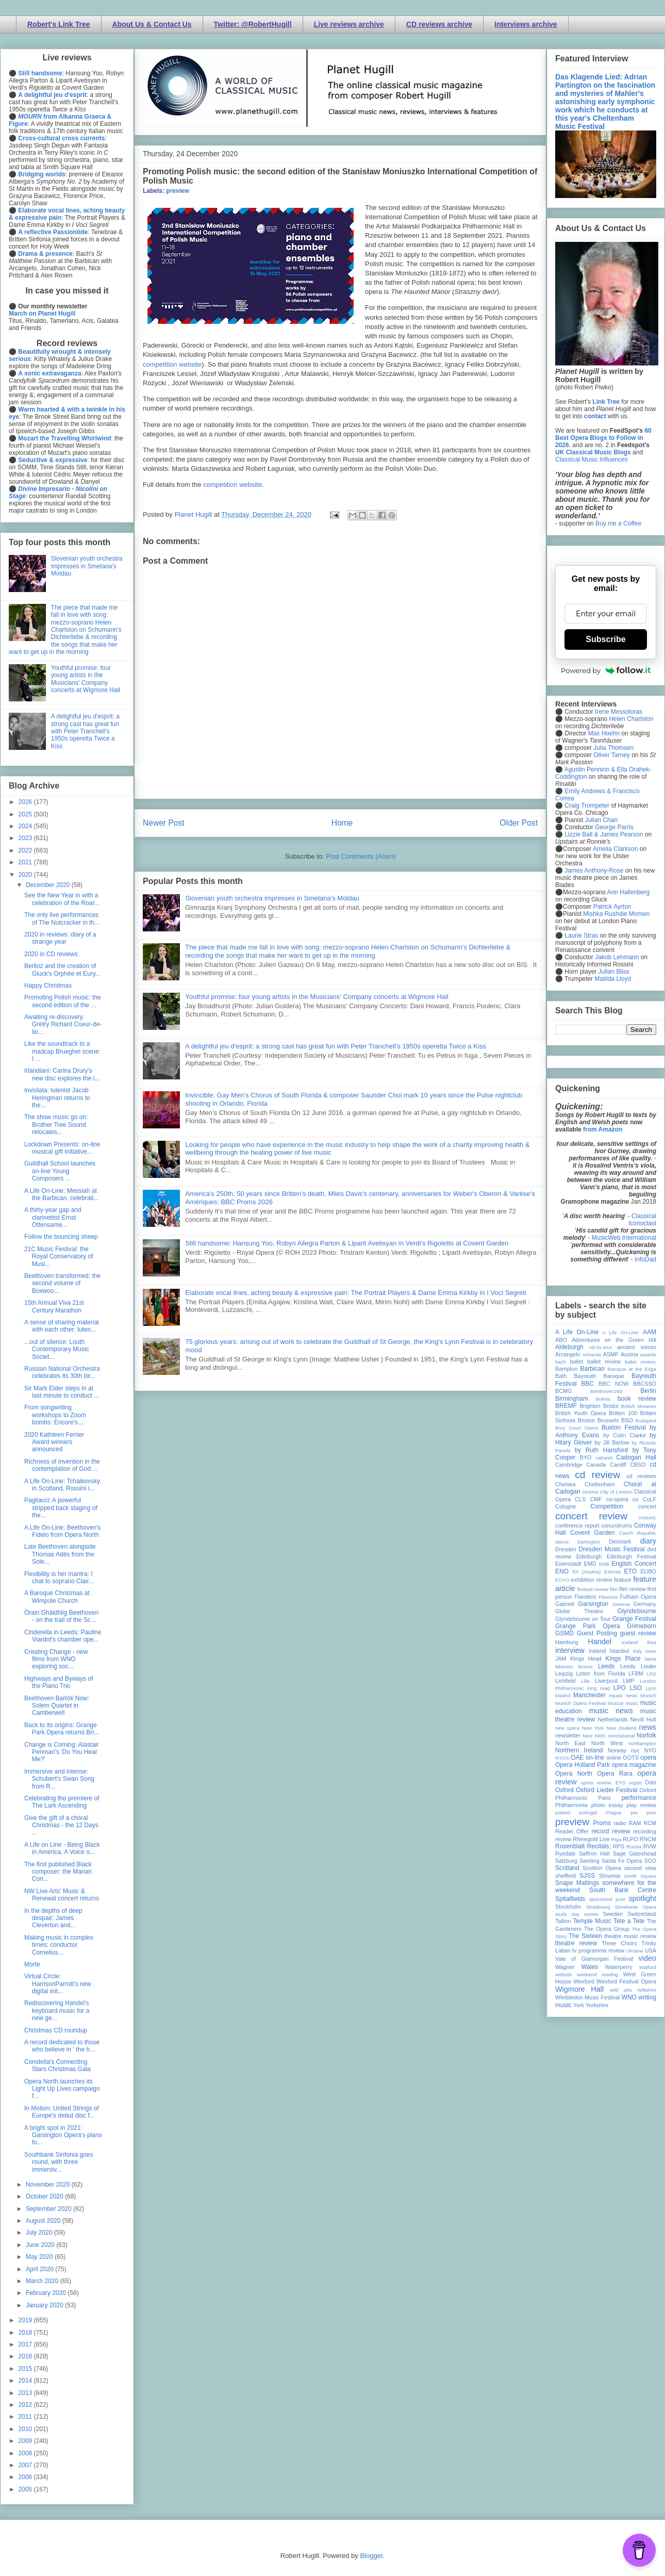 This screenshot has width=665, height=2576. What do you see at coordinates (61, 1194) in the screenshot?
I see `A Life On-Line: Messiah at the Barbican, celebrati...` at bounding box center [61, 1194].